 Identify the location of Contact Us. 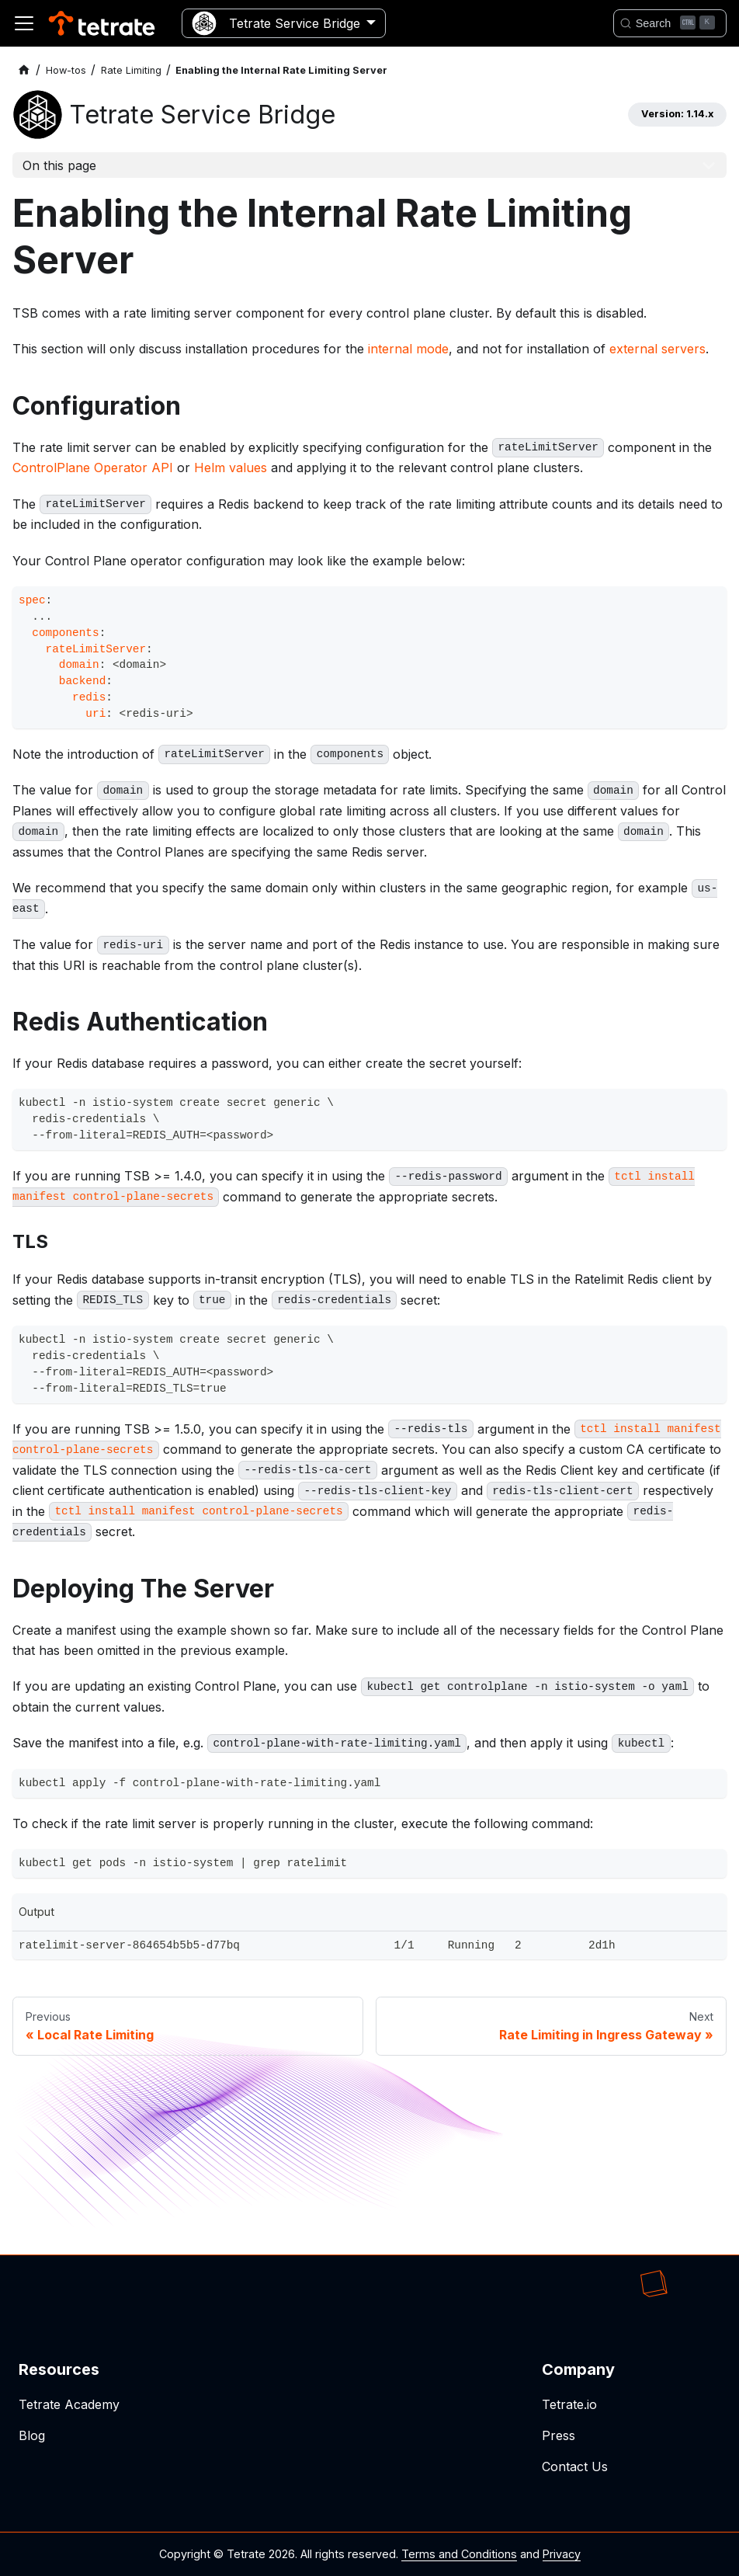
(575, 2466).